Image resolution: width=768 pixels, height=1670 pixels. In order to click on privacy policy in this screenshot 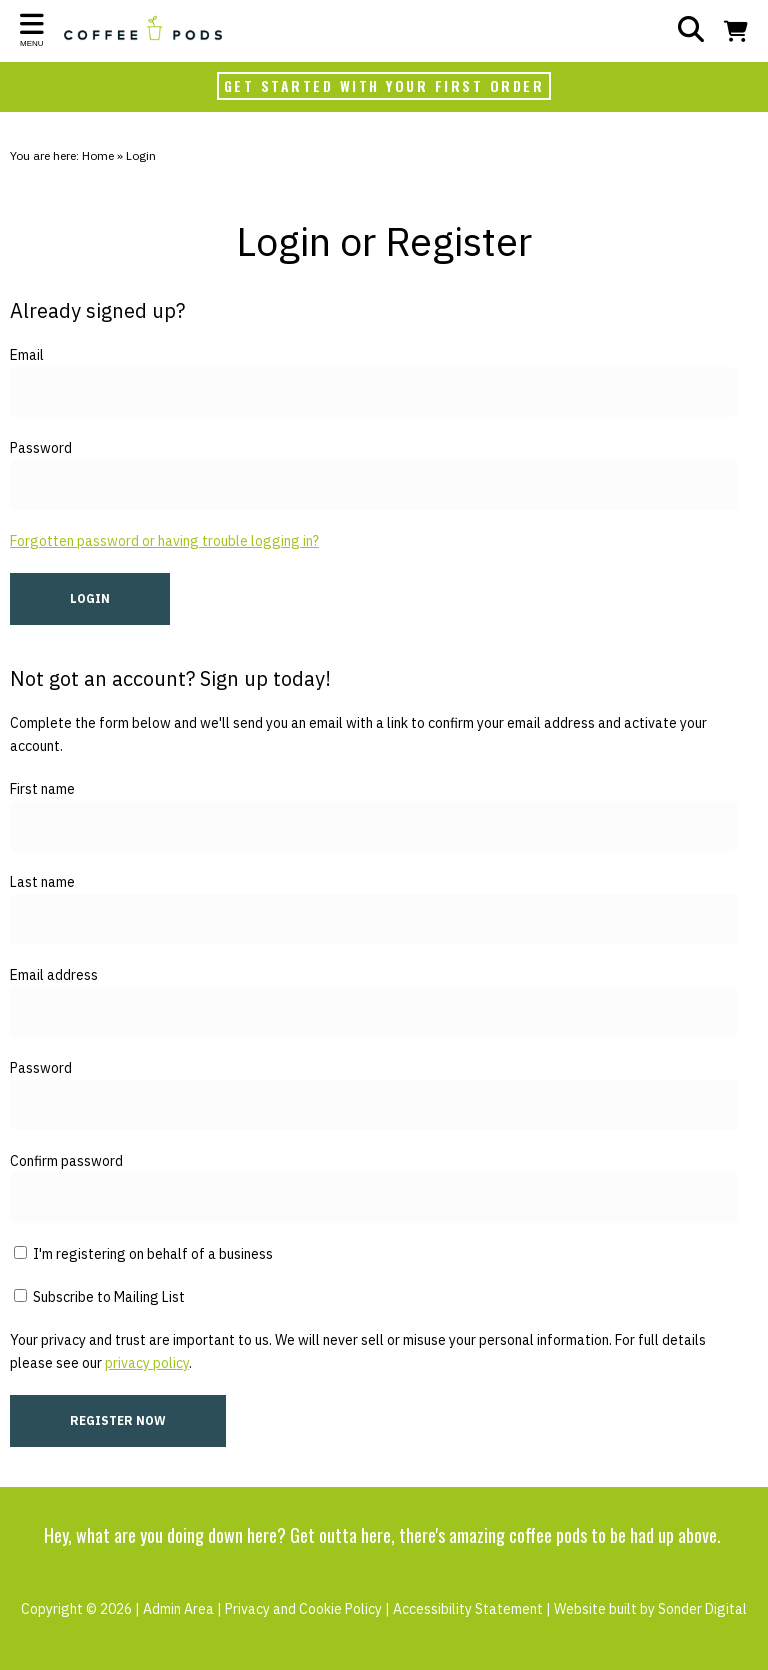, I will do `click(147, 1363)`.